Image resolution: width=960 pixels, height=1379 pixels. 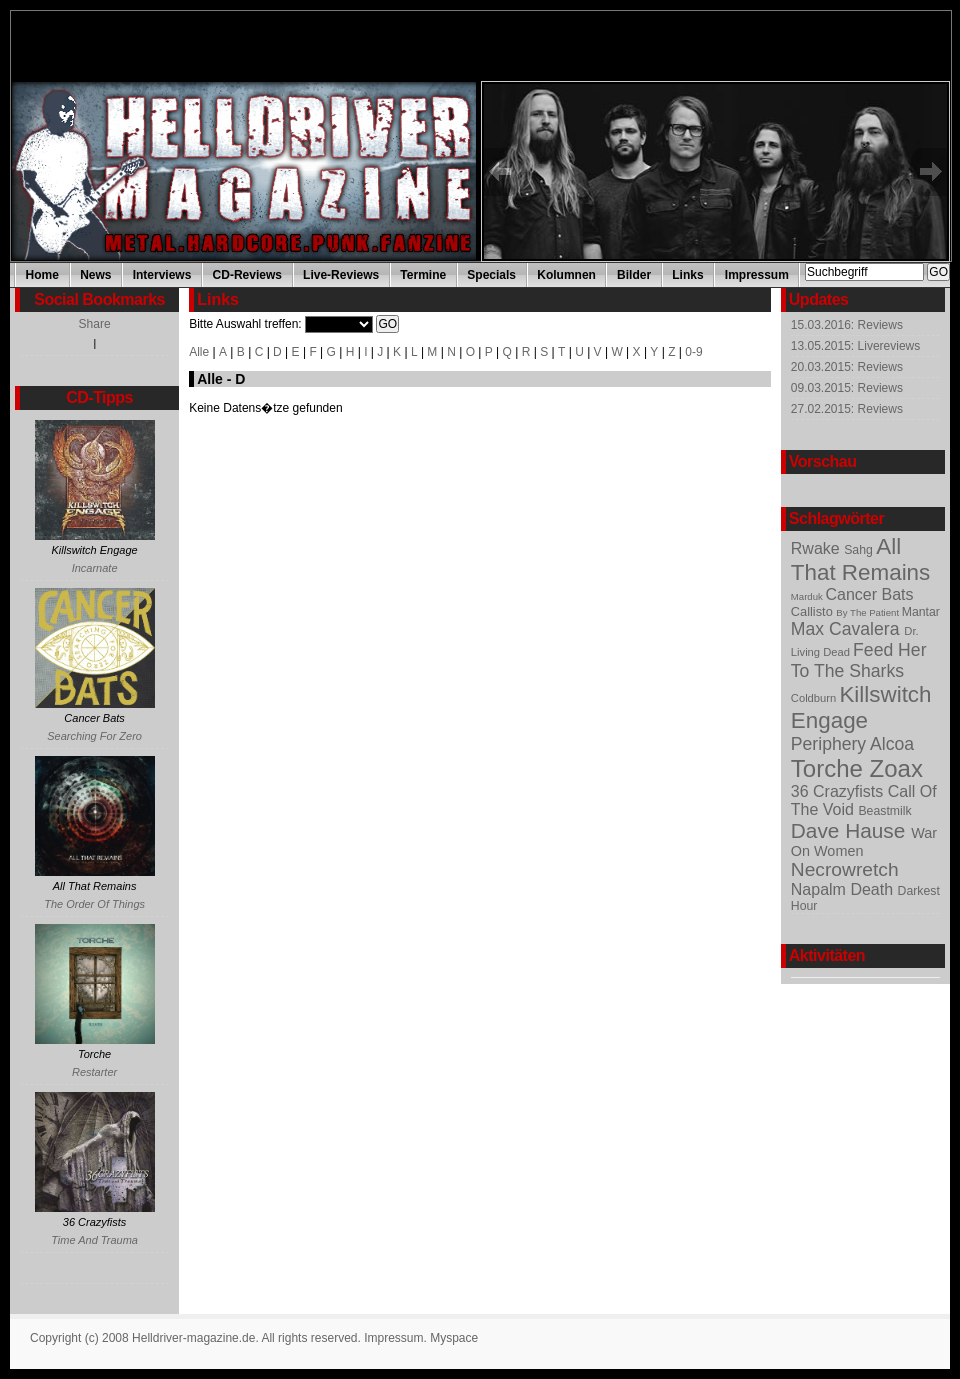 I want to click on Links, so click(x=687, y=275).